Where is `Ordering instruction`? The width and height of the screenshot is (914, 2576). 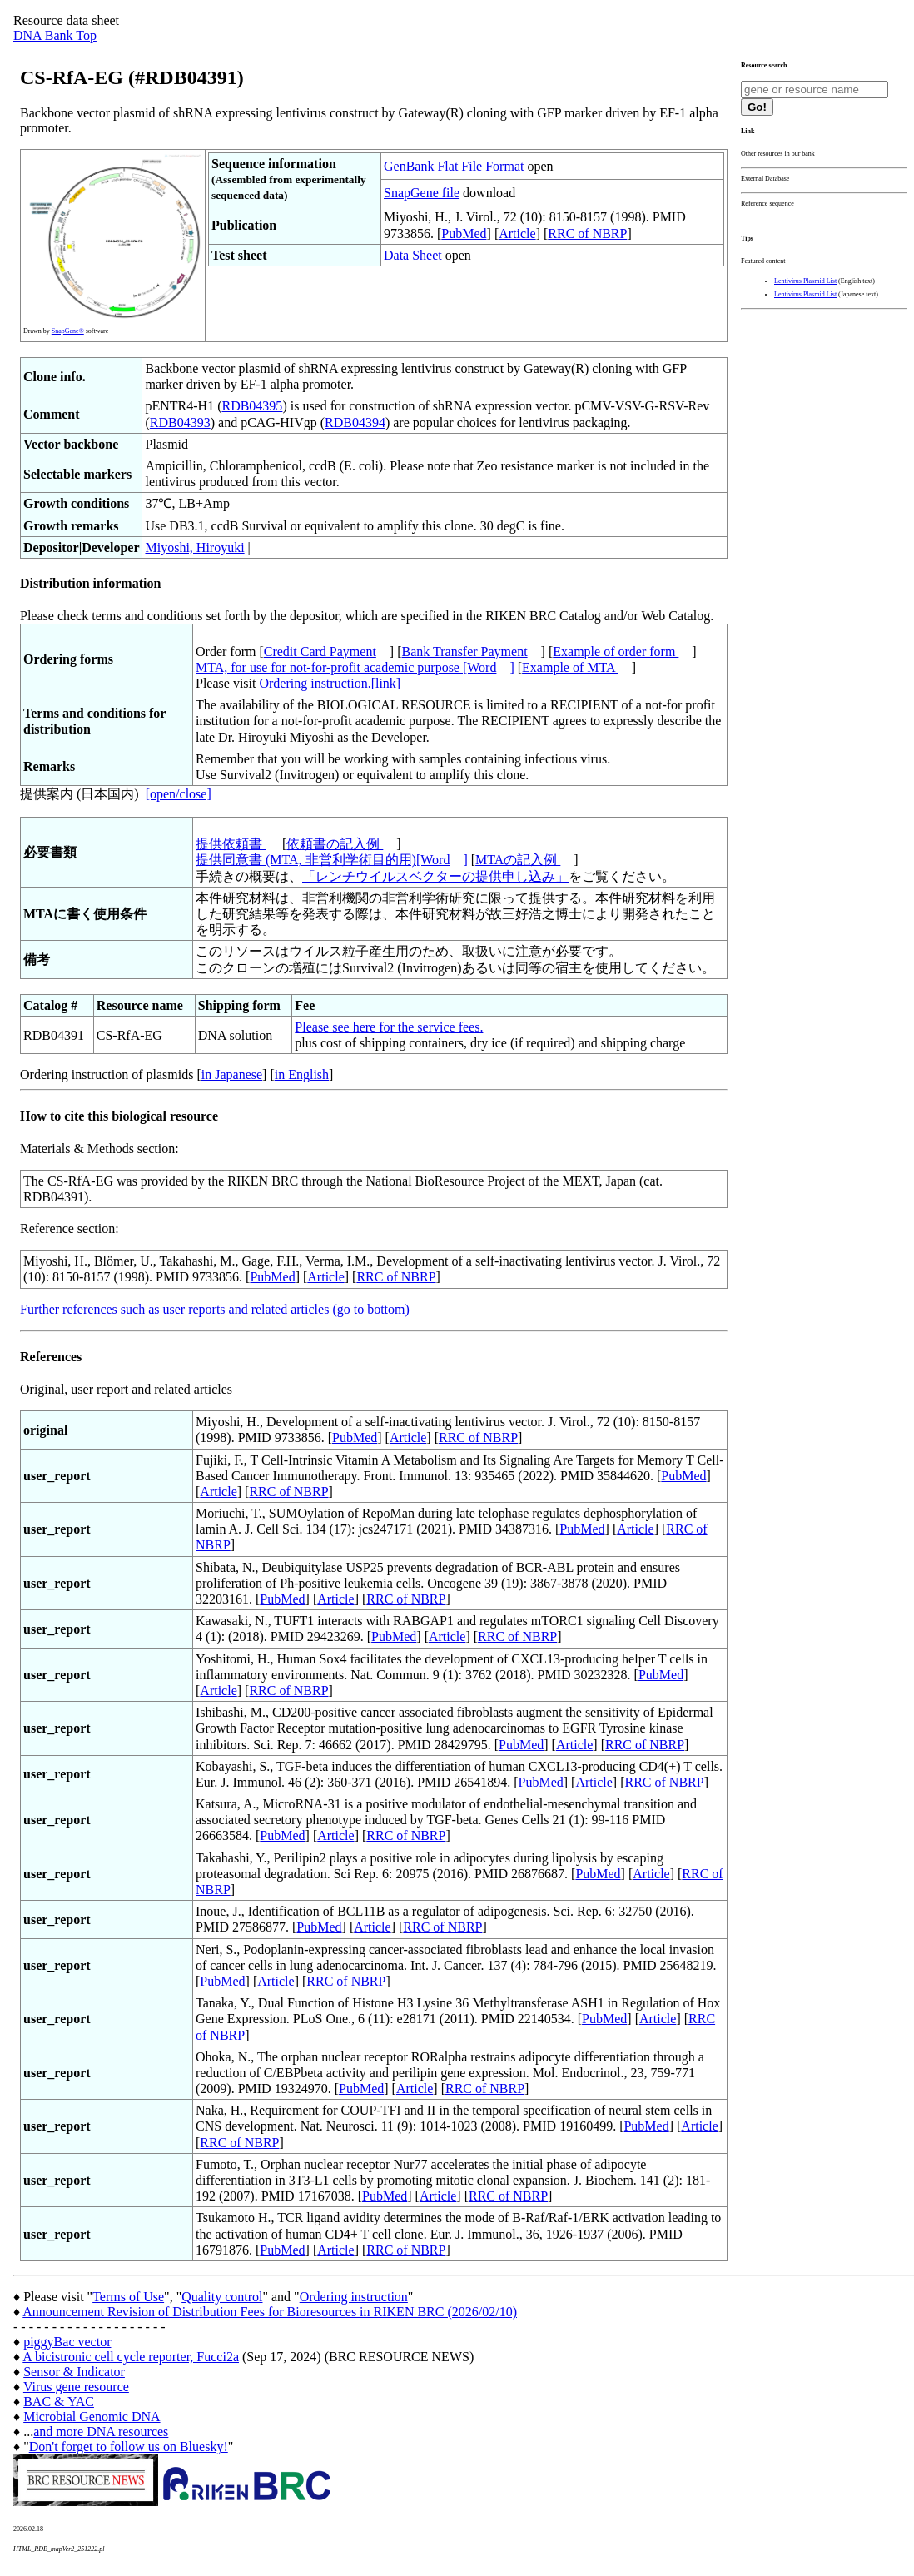 Ordering instruction is located at coordinates (354, 2297).